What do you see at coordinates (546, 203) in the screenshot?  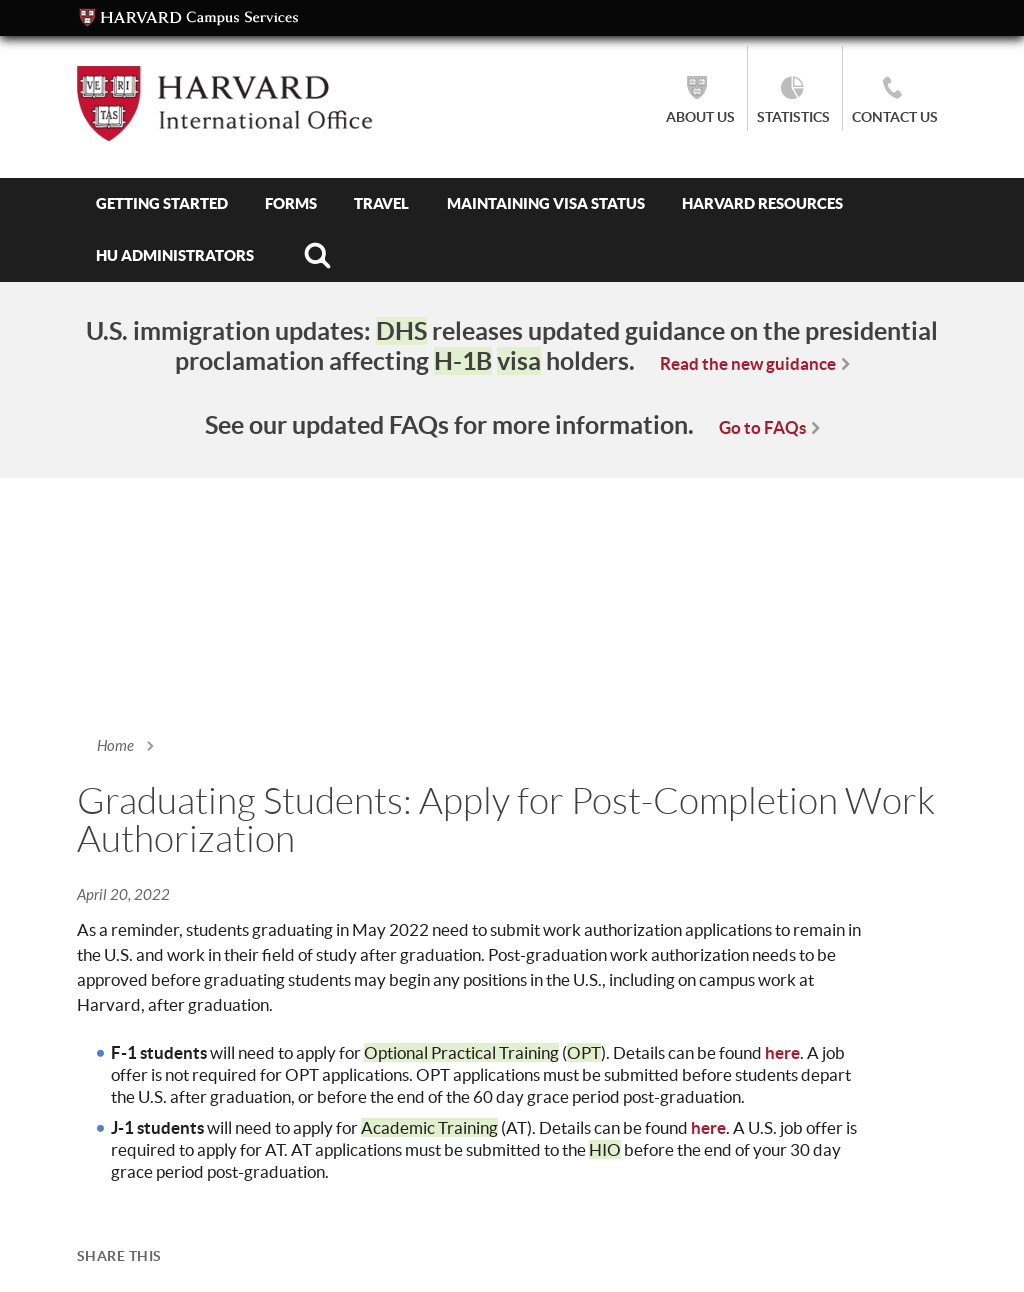 I see `Maintaining Visa Status` at bounding box center [546, 203].